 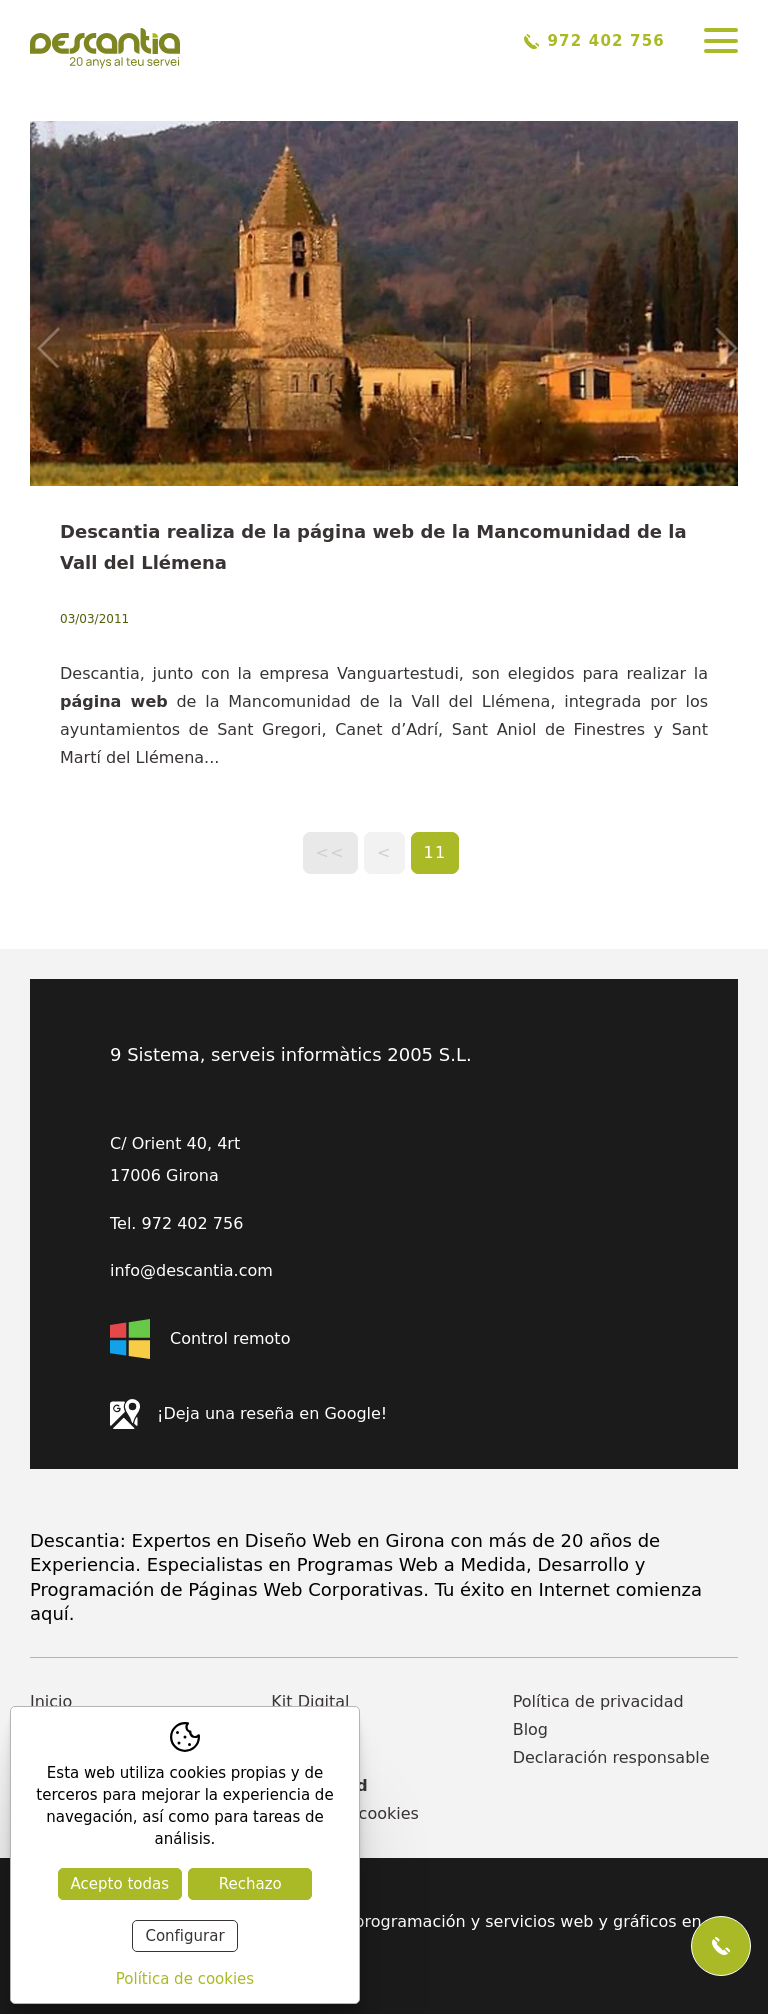 I want to click on Declaración responsable, so click(x=611, y=1757).